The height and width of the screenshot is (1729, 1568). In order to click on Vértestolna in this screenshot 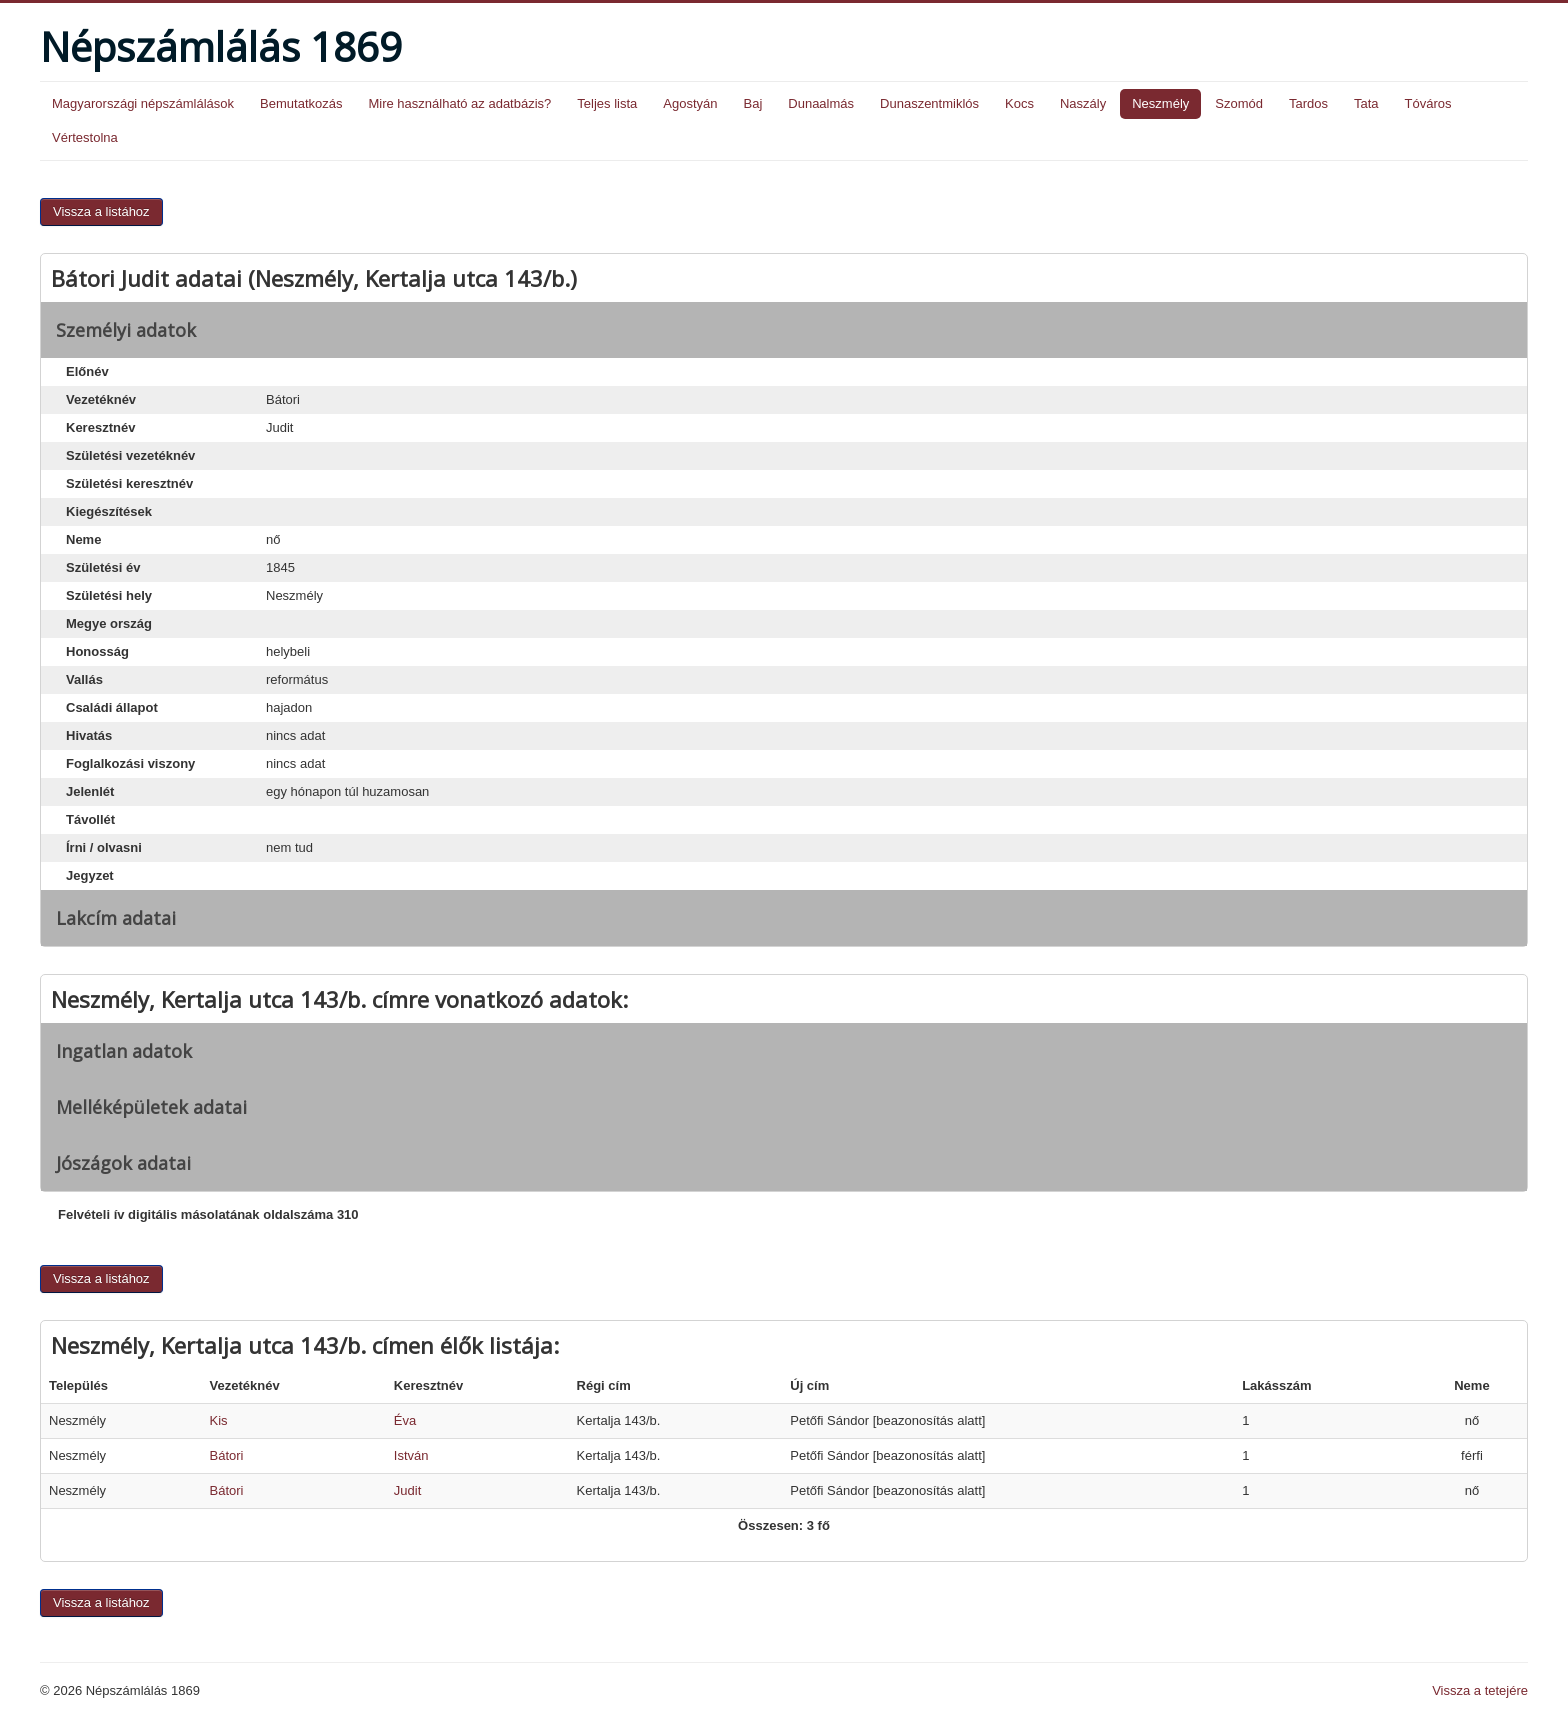, I will do `click(85, 137)`.